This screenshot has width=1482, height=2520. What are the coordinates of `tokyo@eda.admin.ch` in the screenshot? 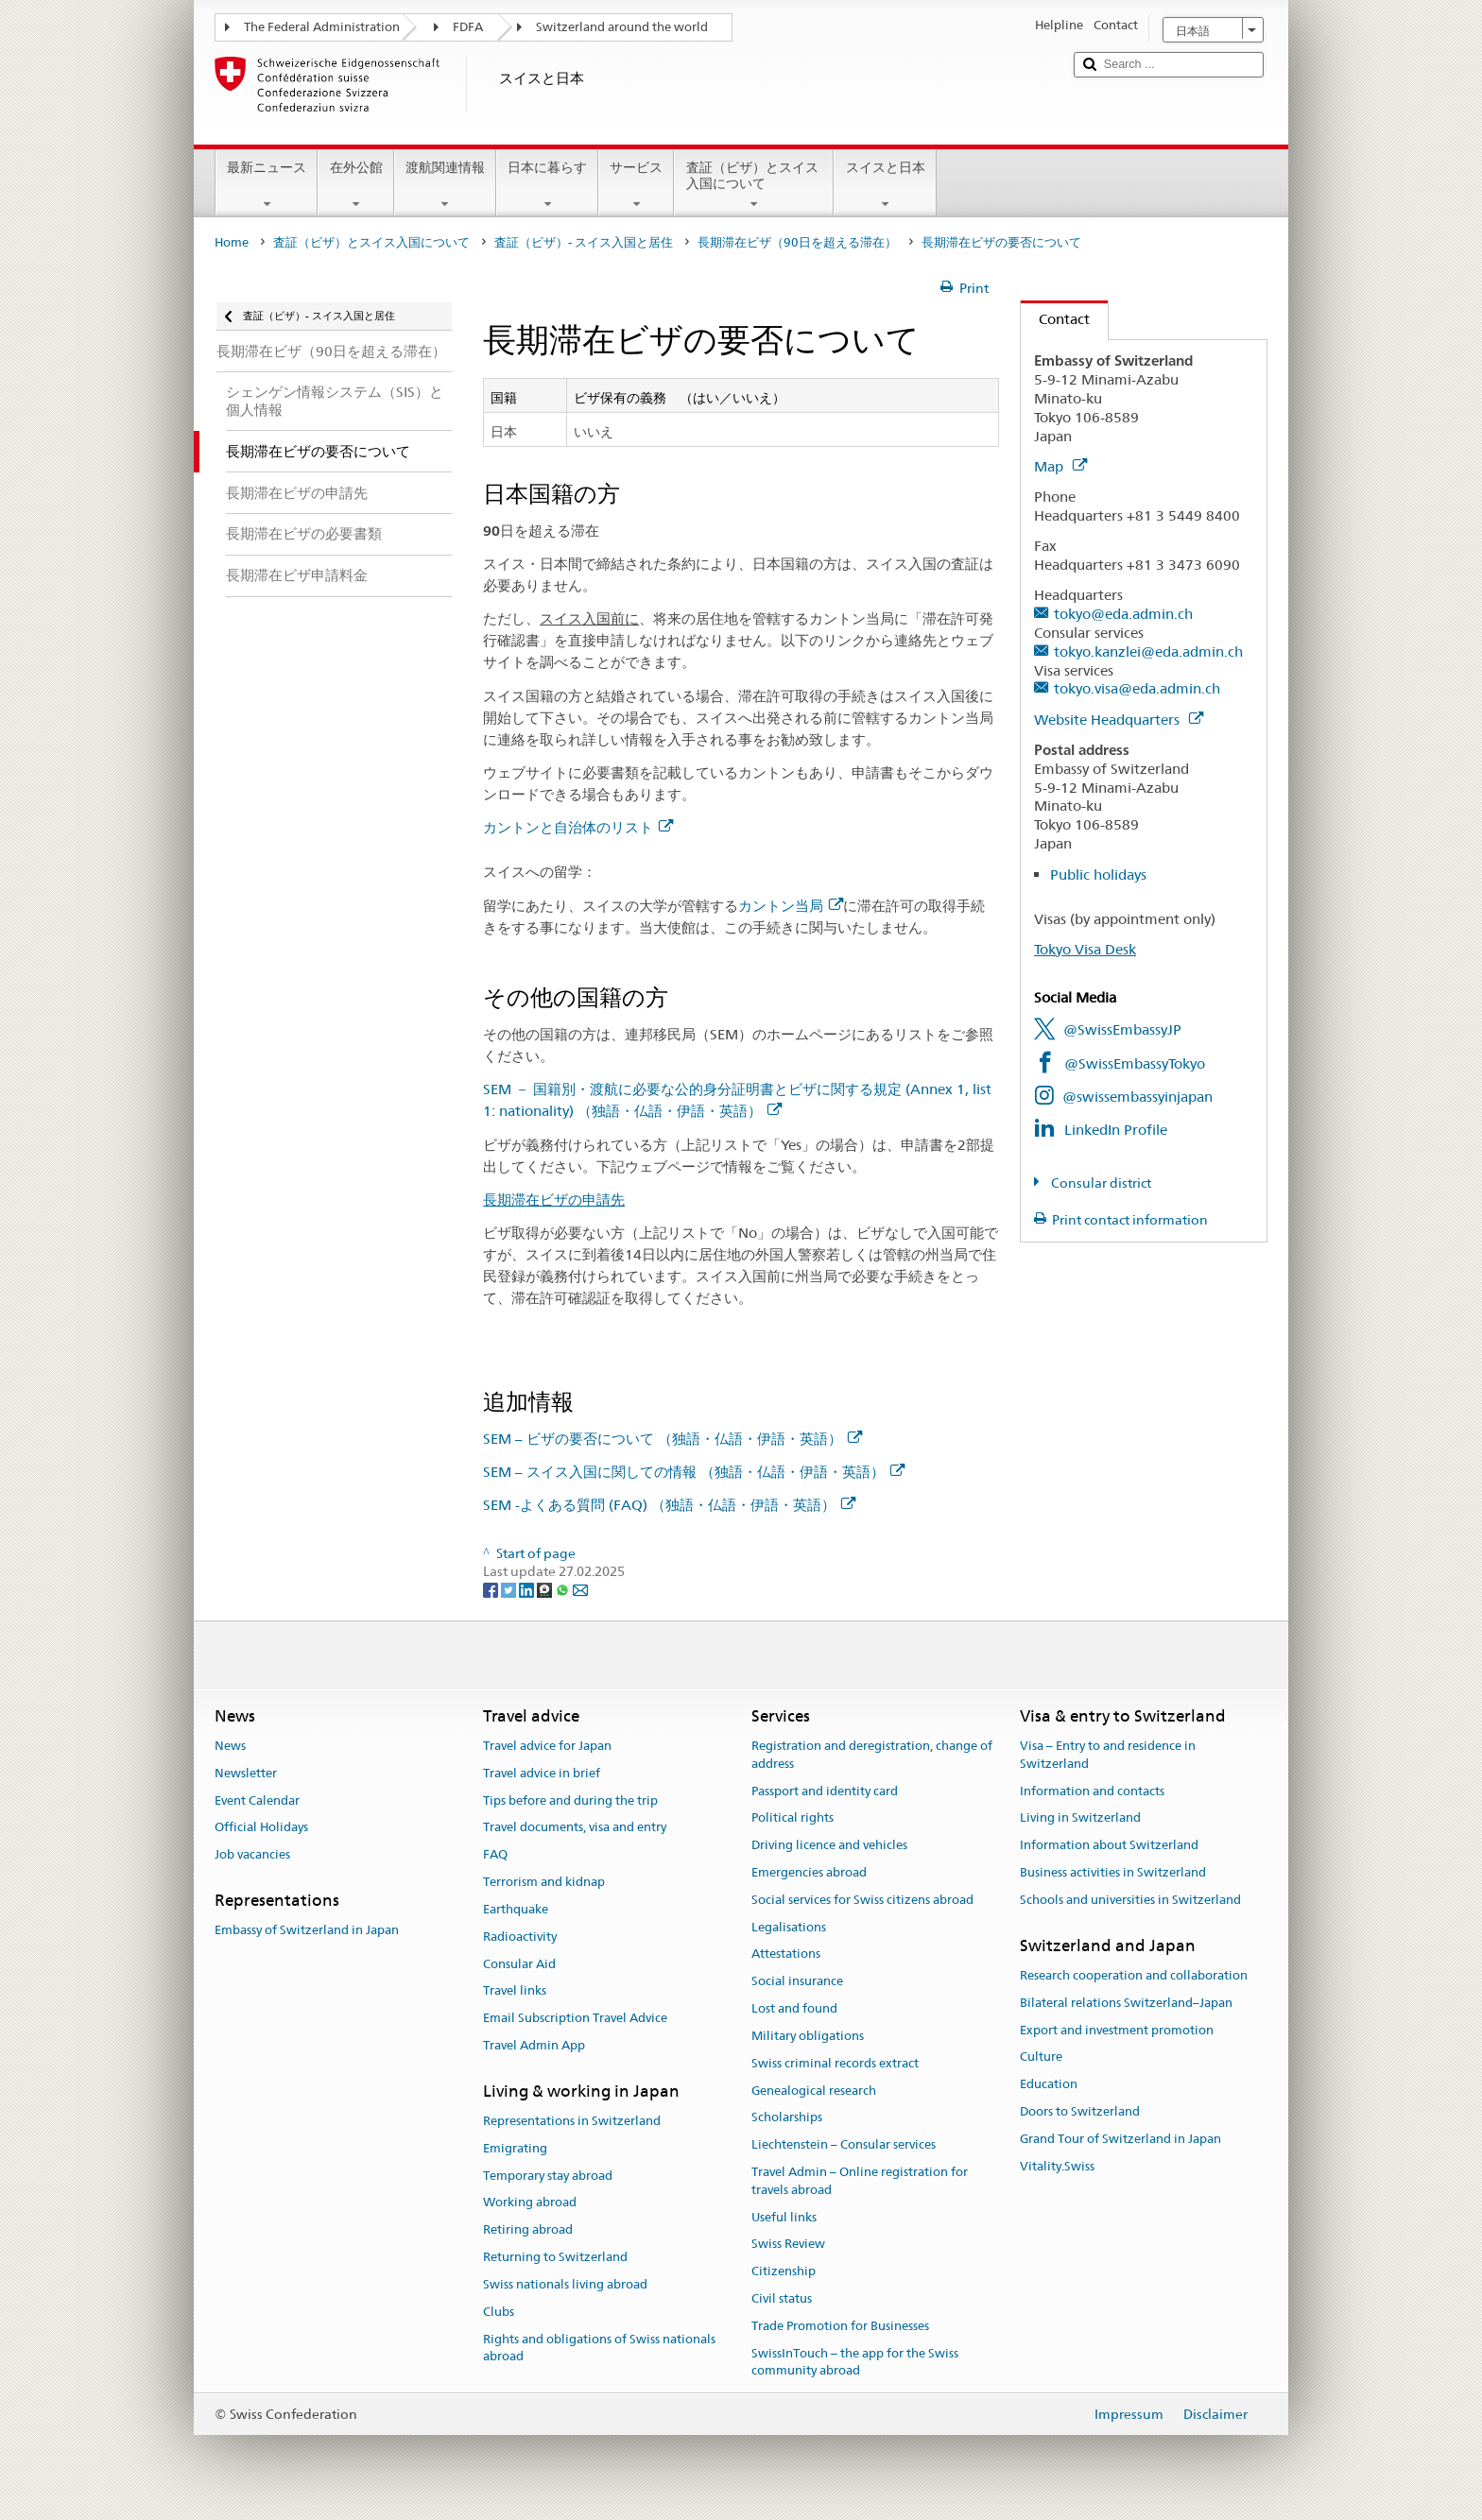 It's located at (1123, 614).